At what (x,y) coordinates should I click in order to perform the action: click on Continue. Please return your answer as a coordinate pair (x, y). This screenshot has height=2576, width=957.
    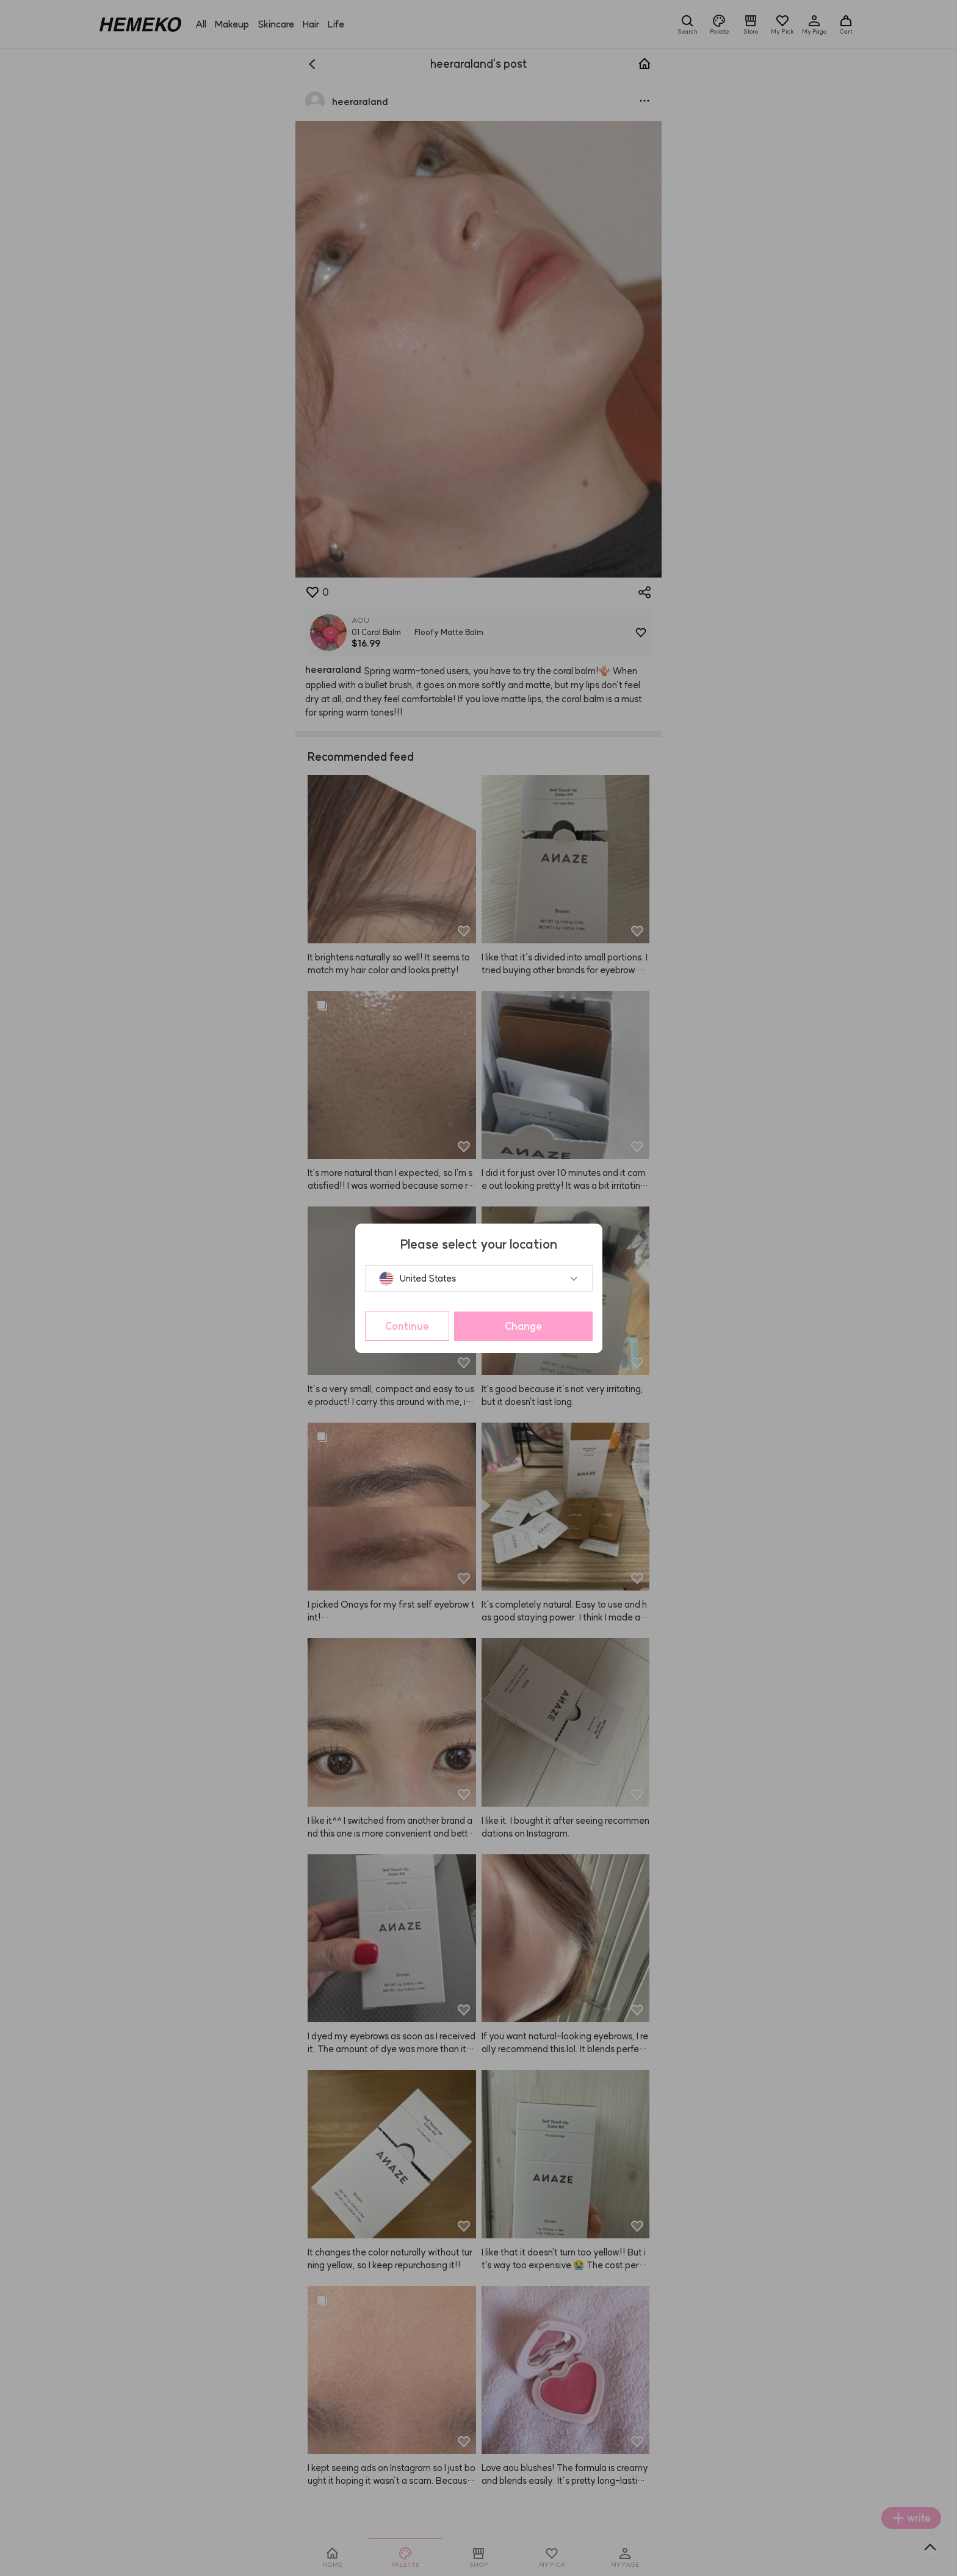
    Looking at the image, I should click on (407, 1326).